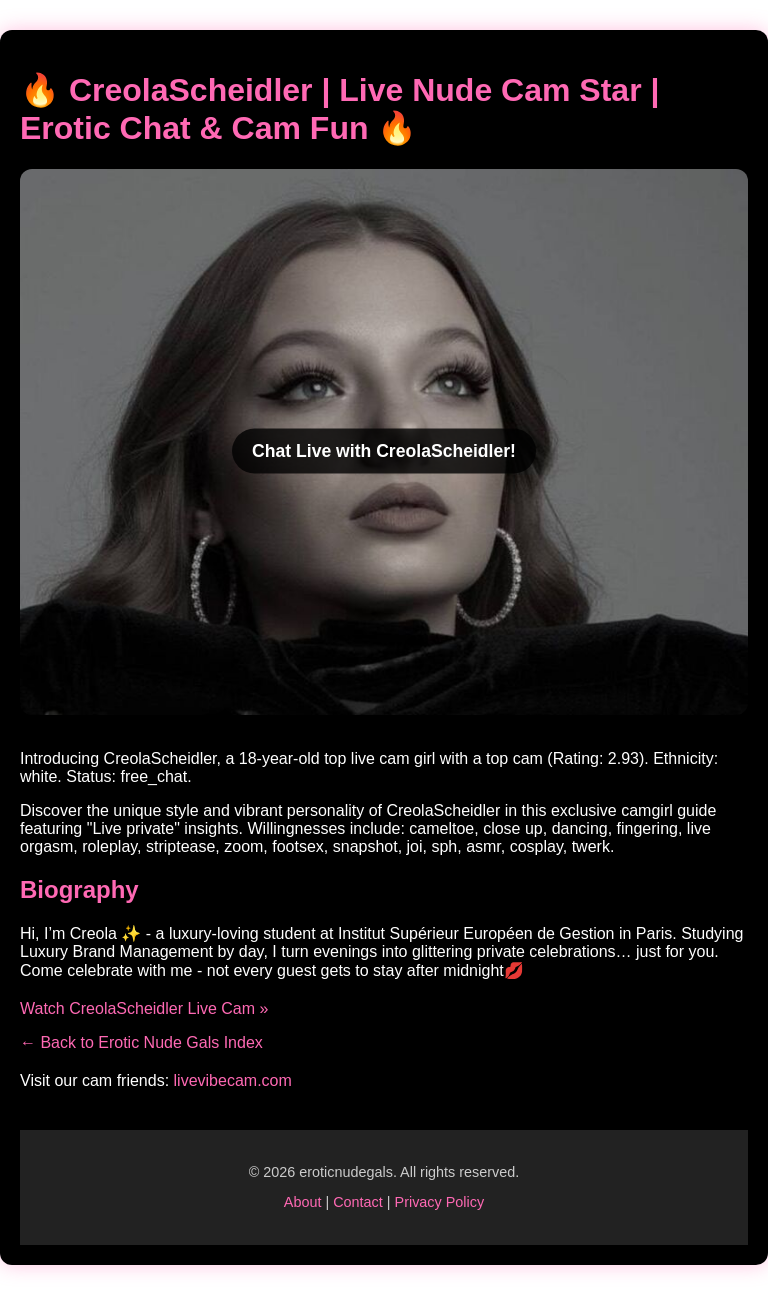  Describe the element at coordinates (440, 1202) in the screenshot. I see `Privacy Policy` at that location.